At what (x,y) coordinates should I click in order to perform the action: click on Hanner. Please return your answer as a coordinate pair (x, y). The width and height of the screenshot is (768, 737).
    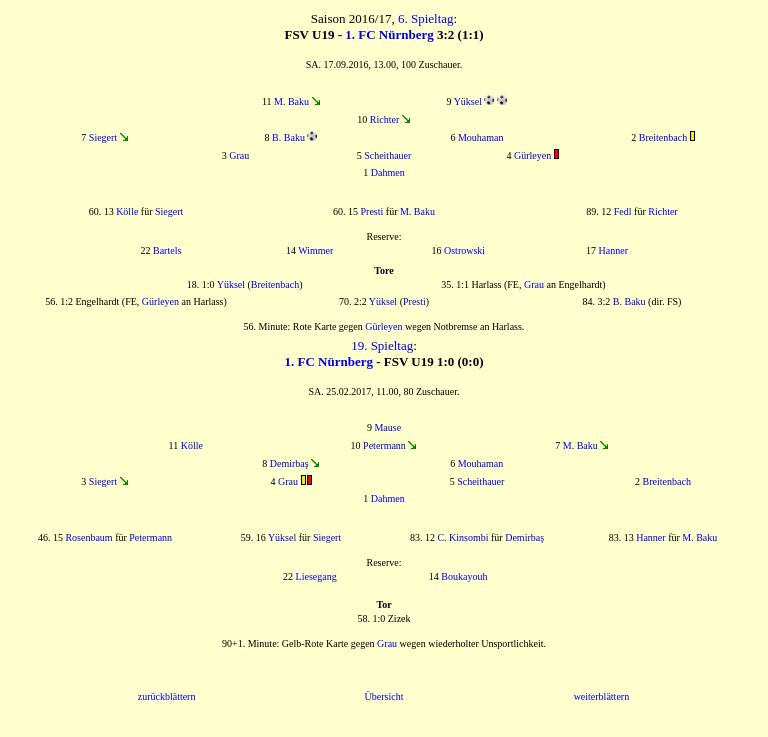
    Looking at the image, I should click on (613, 250).